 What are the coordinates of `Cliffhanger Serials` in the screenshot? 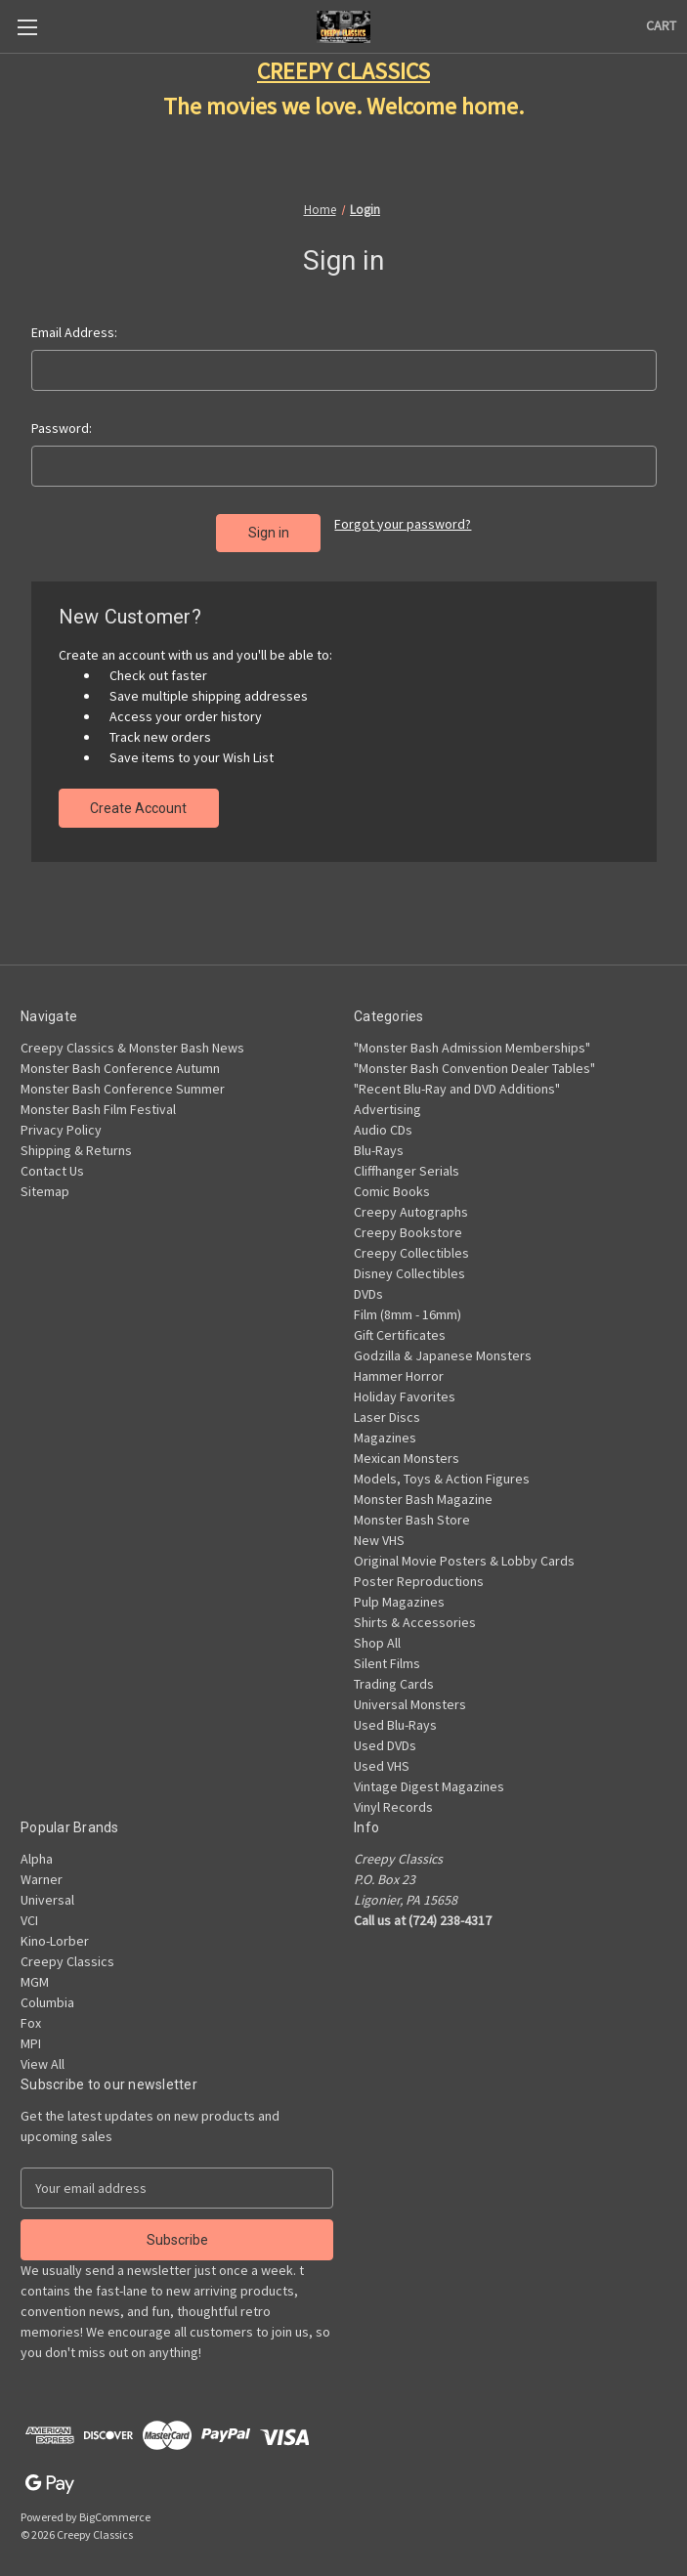 It's located at (406, 1162).